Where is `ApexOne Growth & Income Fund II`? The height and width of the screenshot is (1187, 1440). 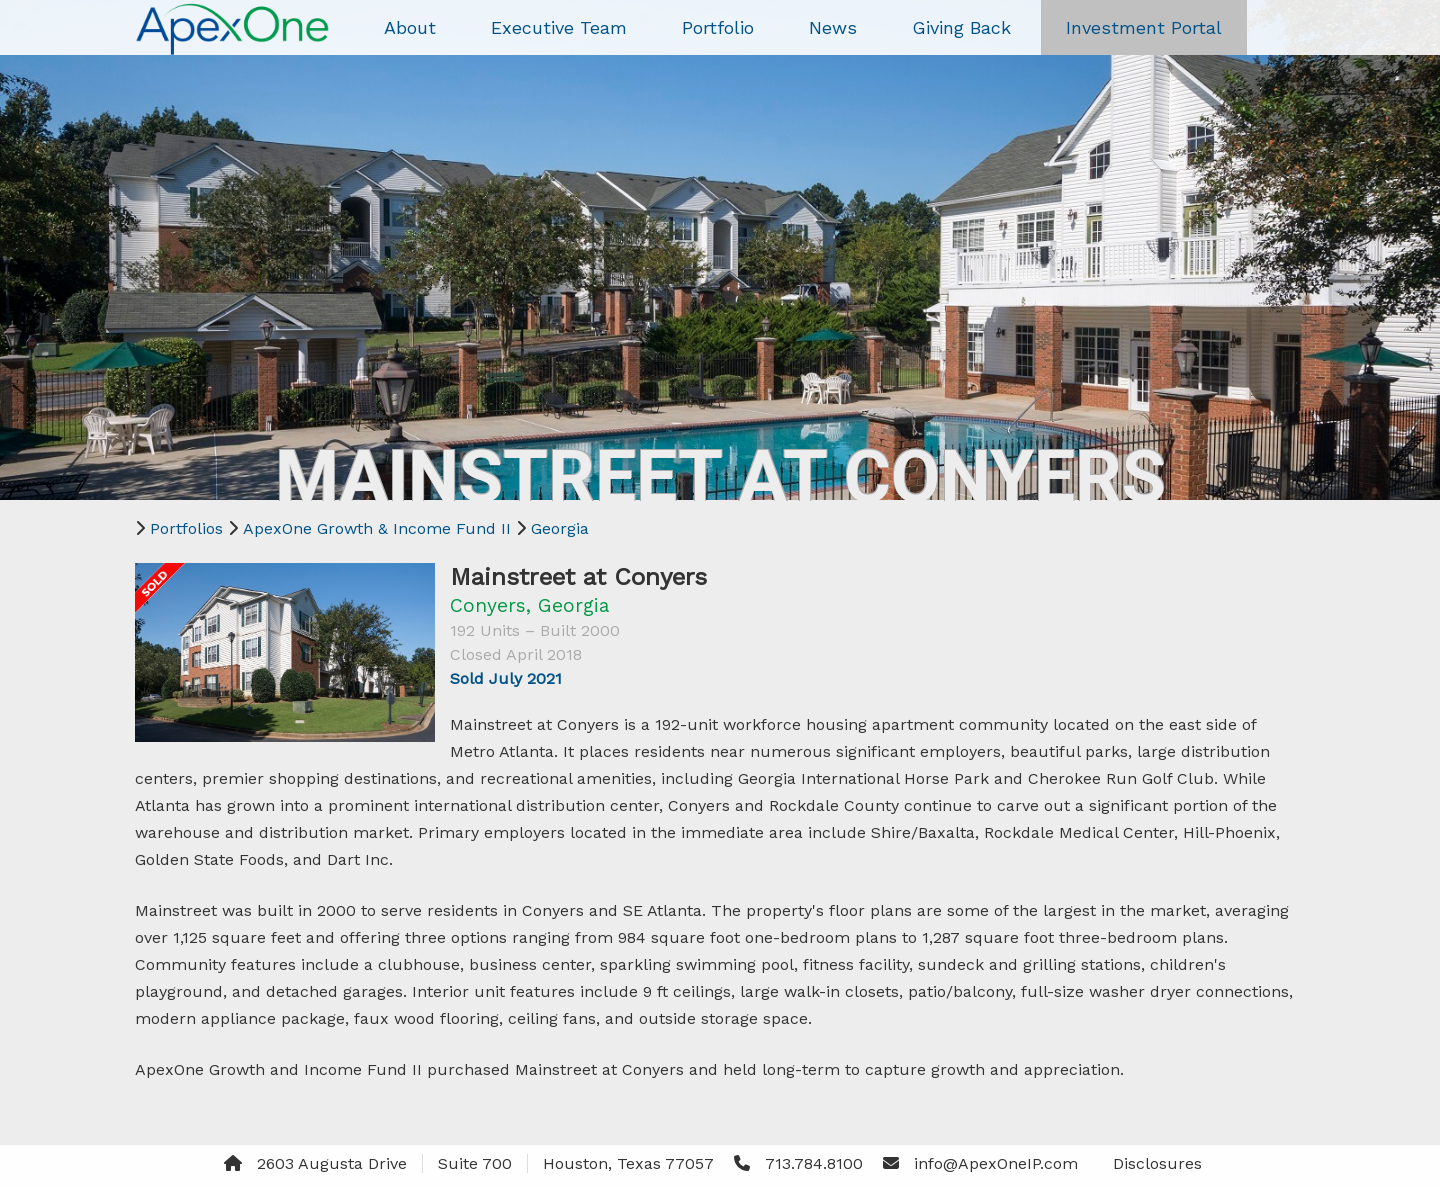 ApexOne Growth & Income Fund II is located at coordinates (377, 528).